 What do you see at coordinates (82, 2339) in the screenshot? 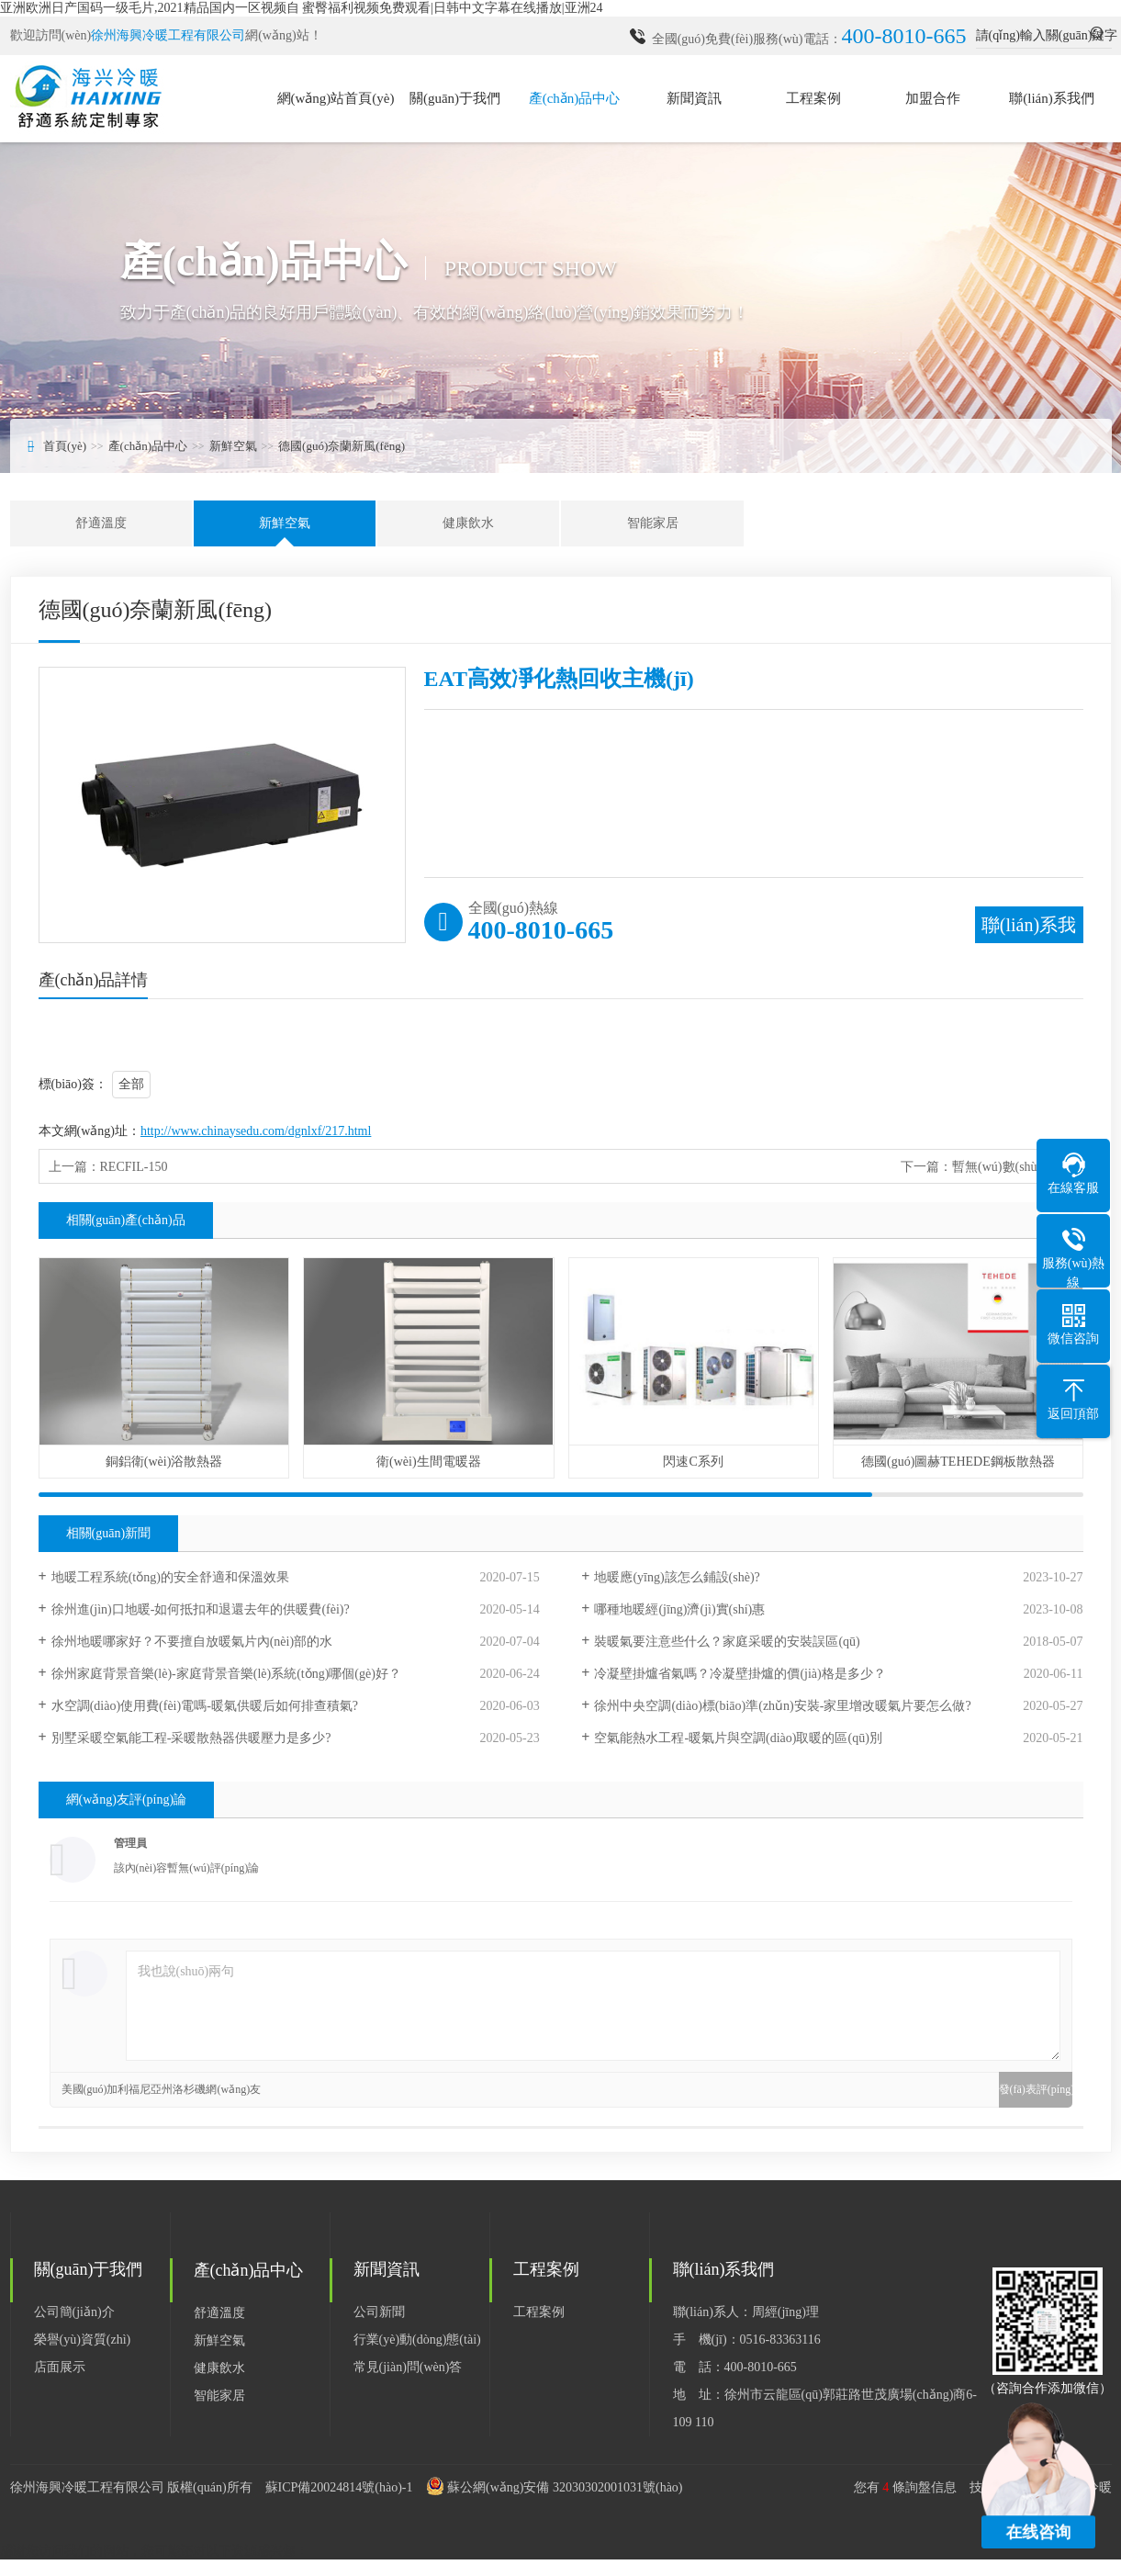
I see `榮譽(yù)資質(zhì)` at bounding box center [82, 2339].